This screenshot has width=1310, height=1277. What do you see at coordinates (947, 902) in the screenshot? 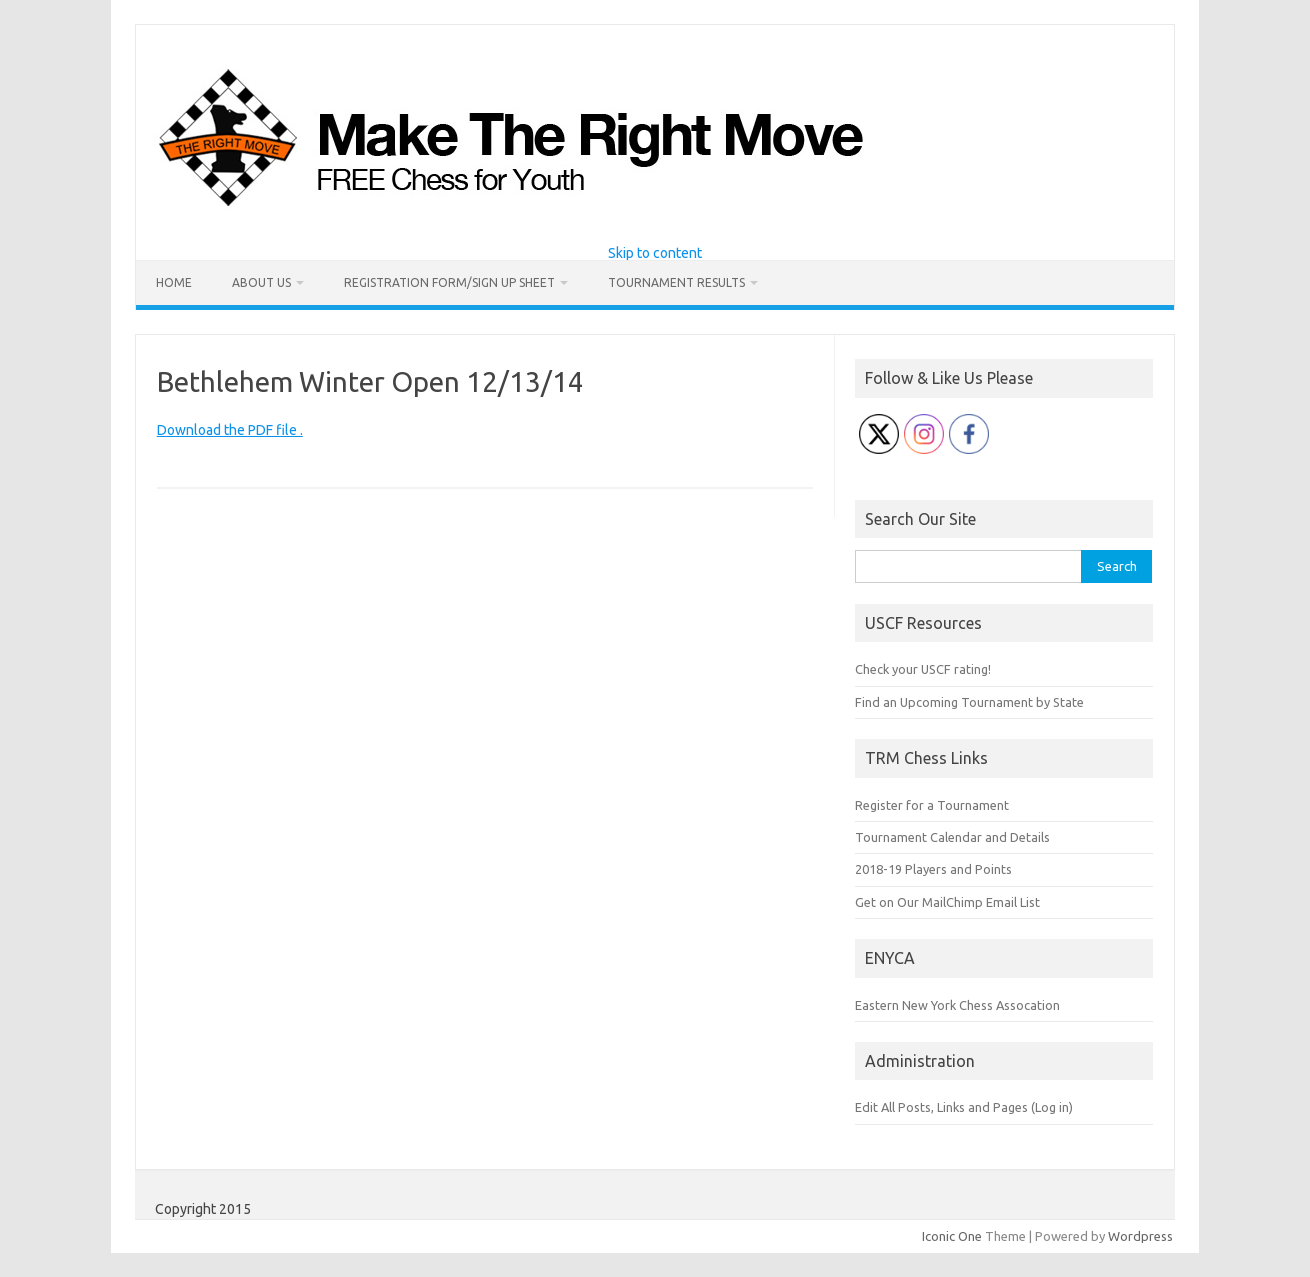
I see `Get on Our MailChimp Email List` at bounding box center [947, 902].